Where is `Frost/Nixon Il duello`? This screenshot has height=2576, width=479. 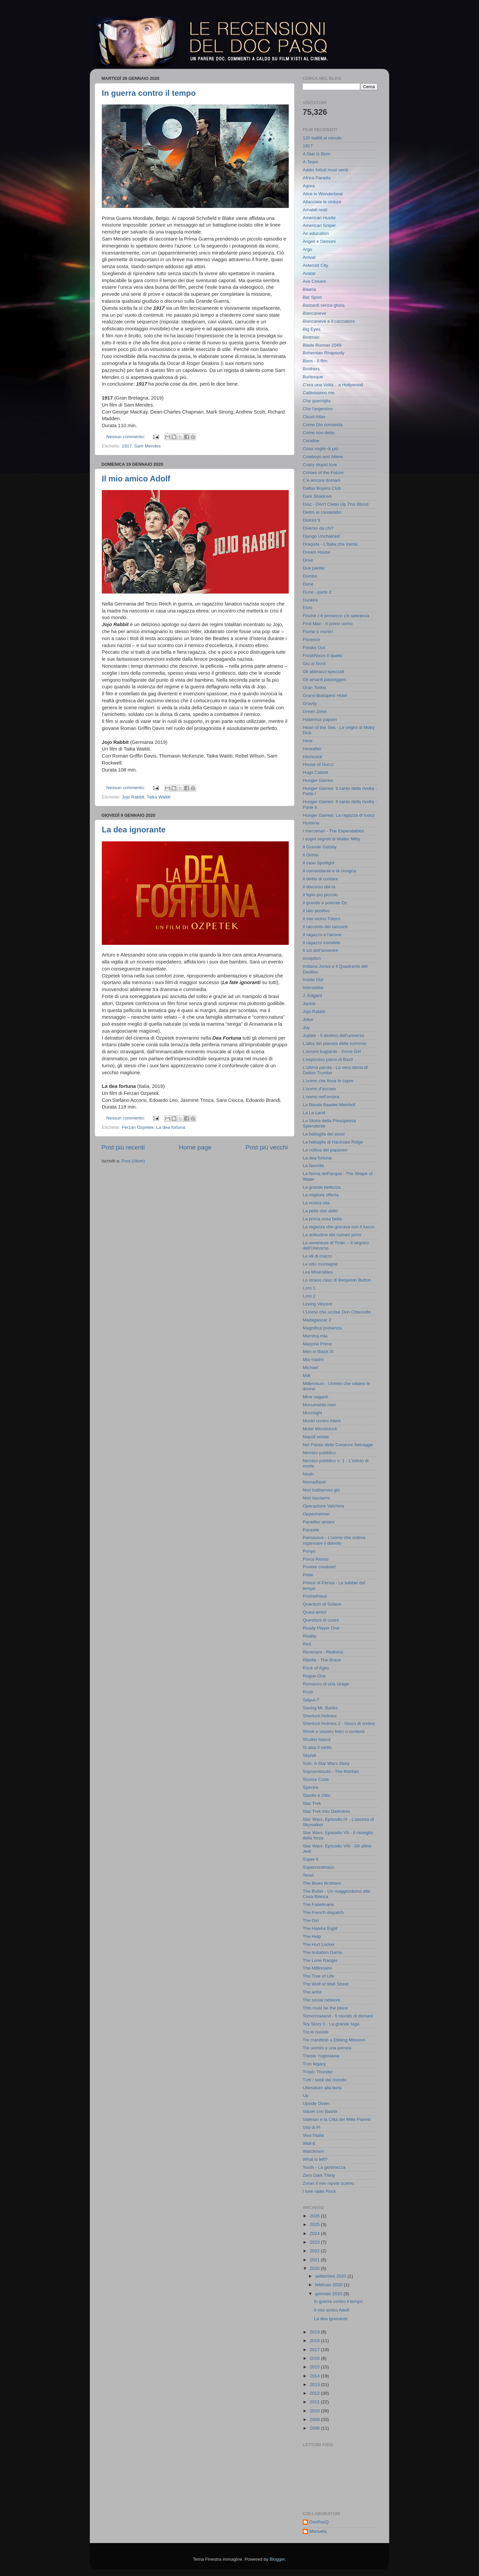
Frost/Nixon Il duello is located at coordinates (322, 655).